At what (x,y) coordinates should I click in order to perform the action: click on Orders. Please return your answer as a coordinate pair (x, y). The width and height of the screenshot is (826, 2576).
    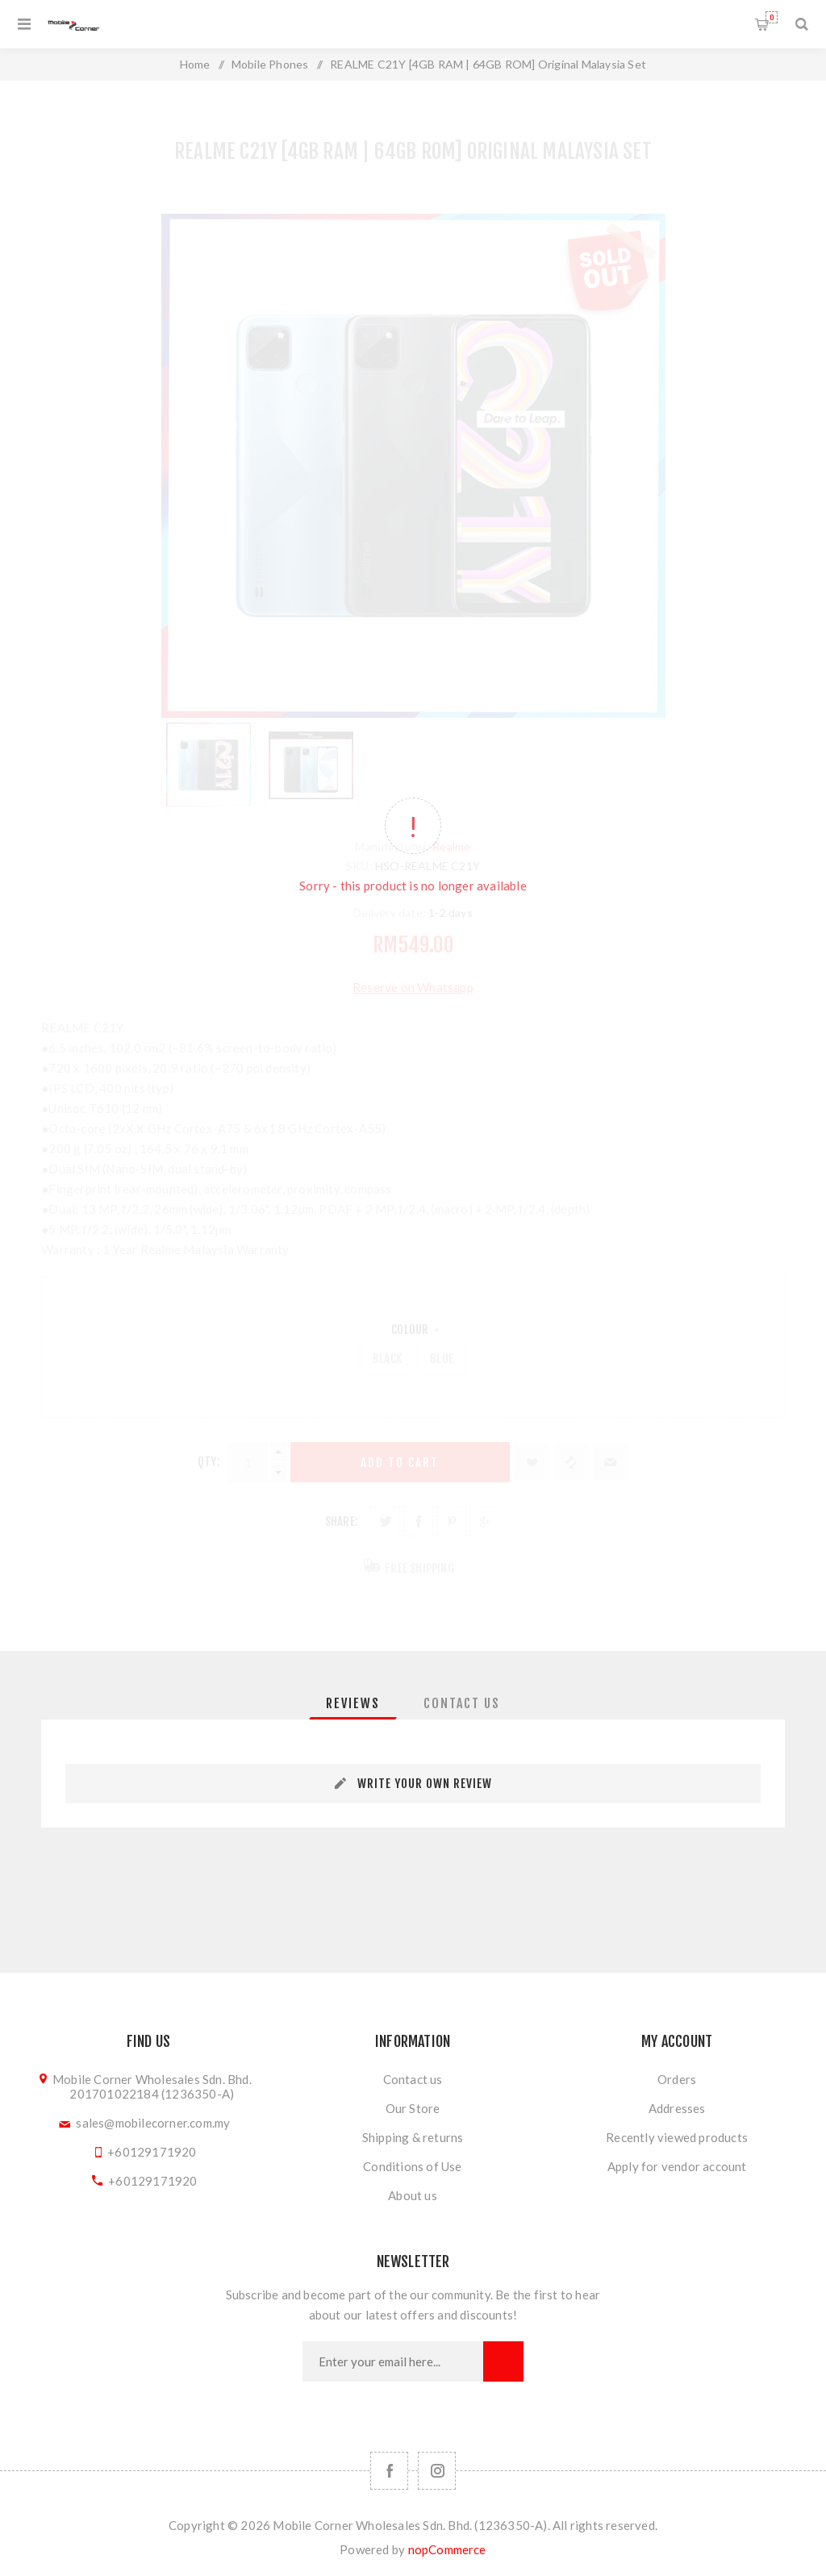
    Looking at the image, I should click on (676, 2079).